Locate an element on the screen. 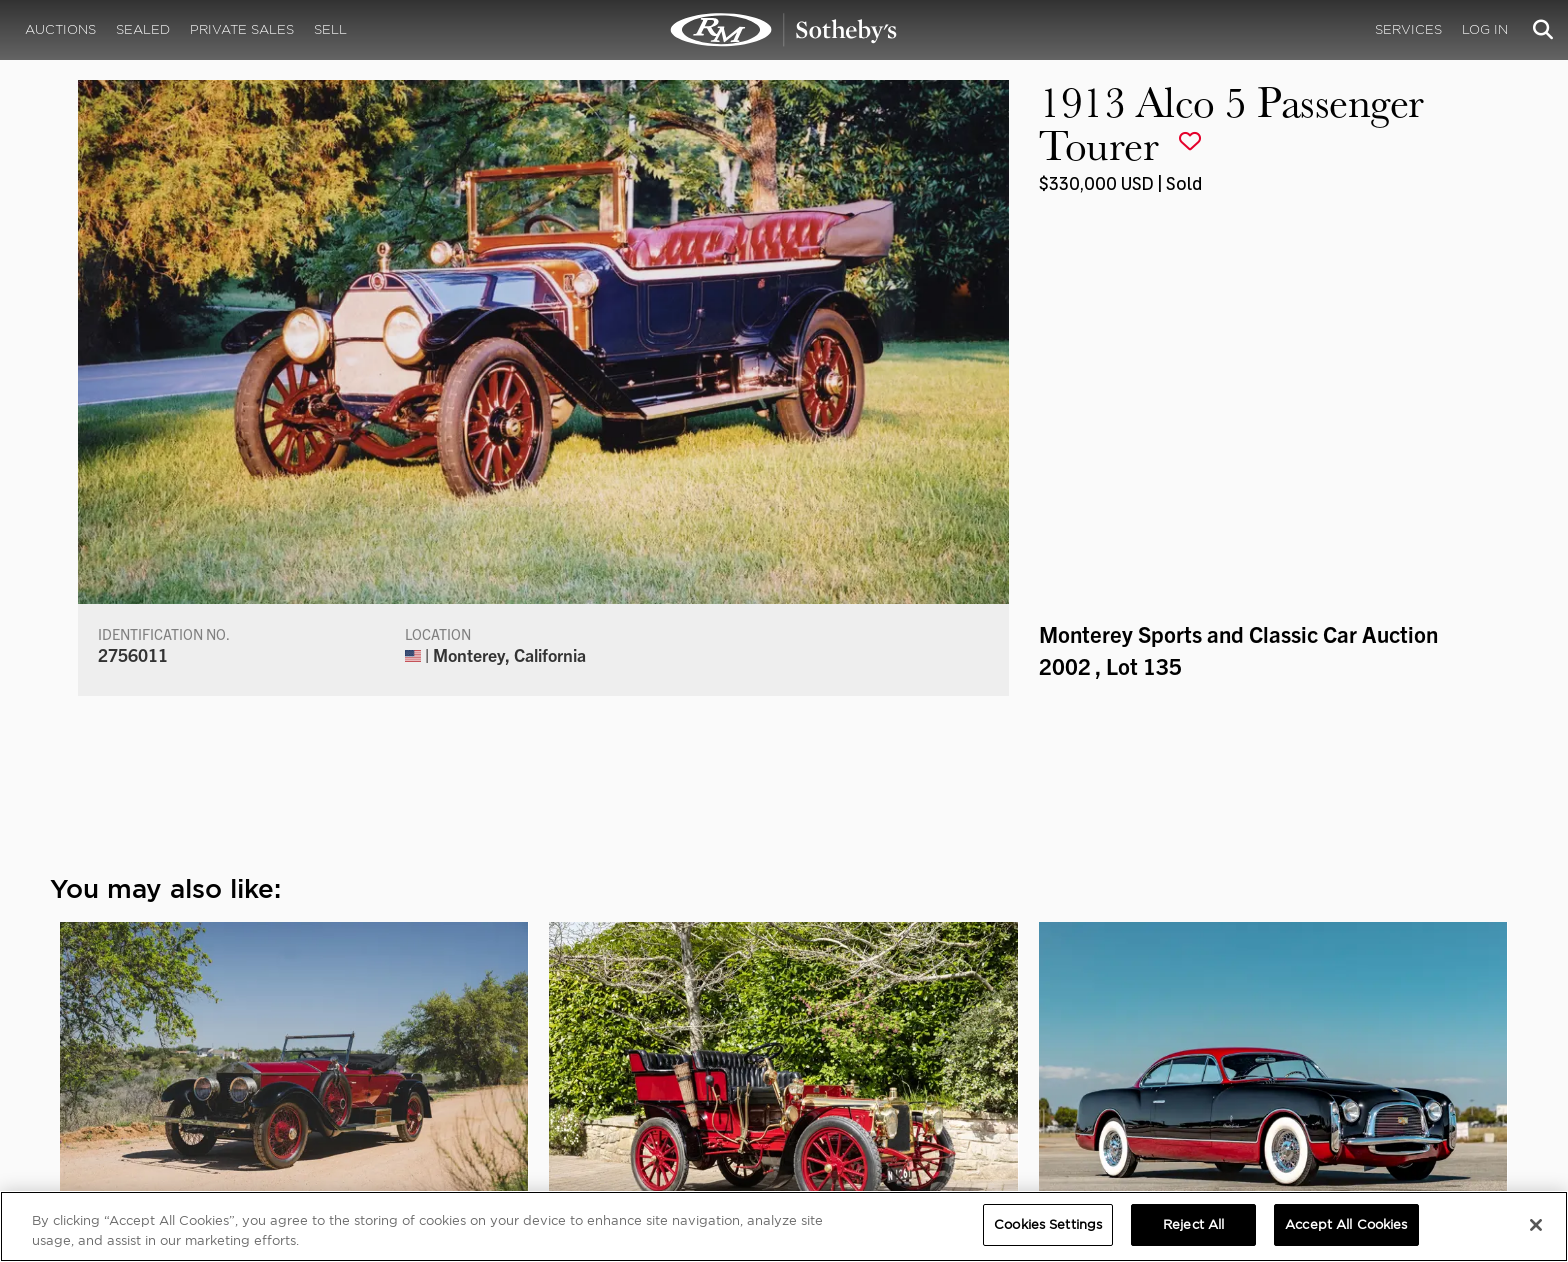  FAQ is located at coordinates (537, 1042).